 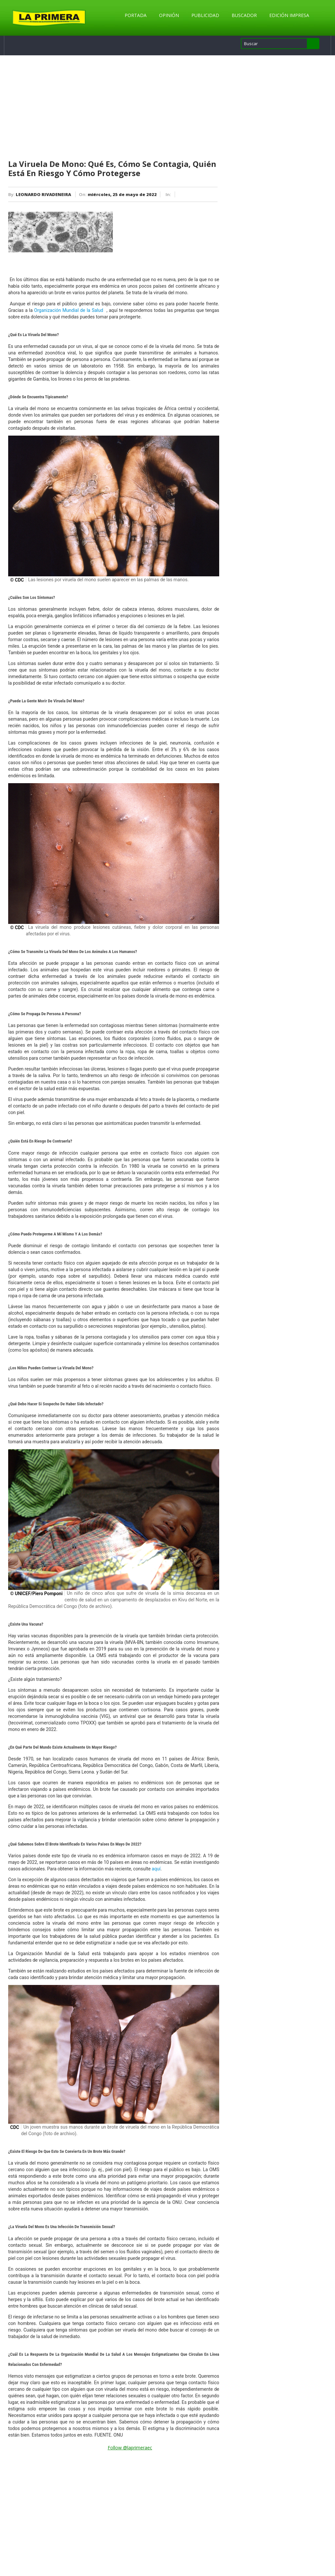 What do you see at coordinates (43, 194) in the screenshot?
I see `LEONARDO RIVADENEIRA` at bounding box center [43, 194].